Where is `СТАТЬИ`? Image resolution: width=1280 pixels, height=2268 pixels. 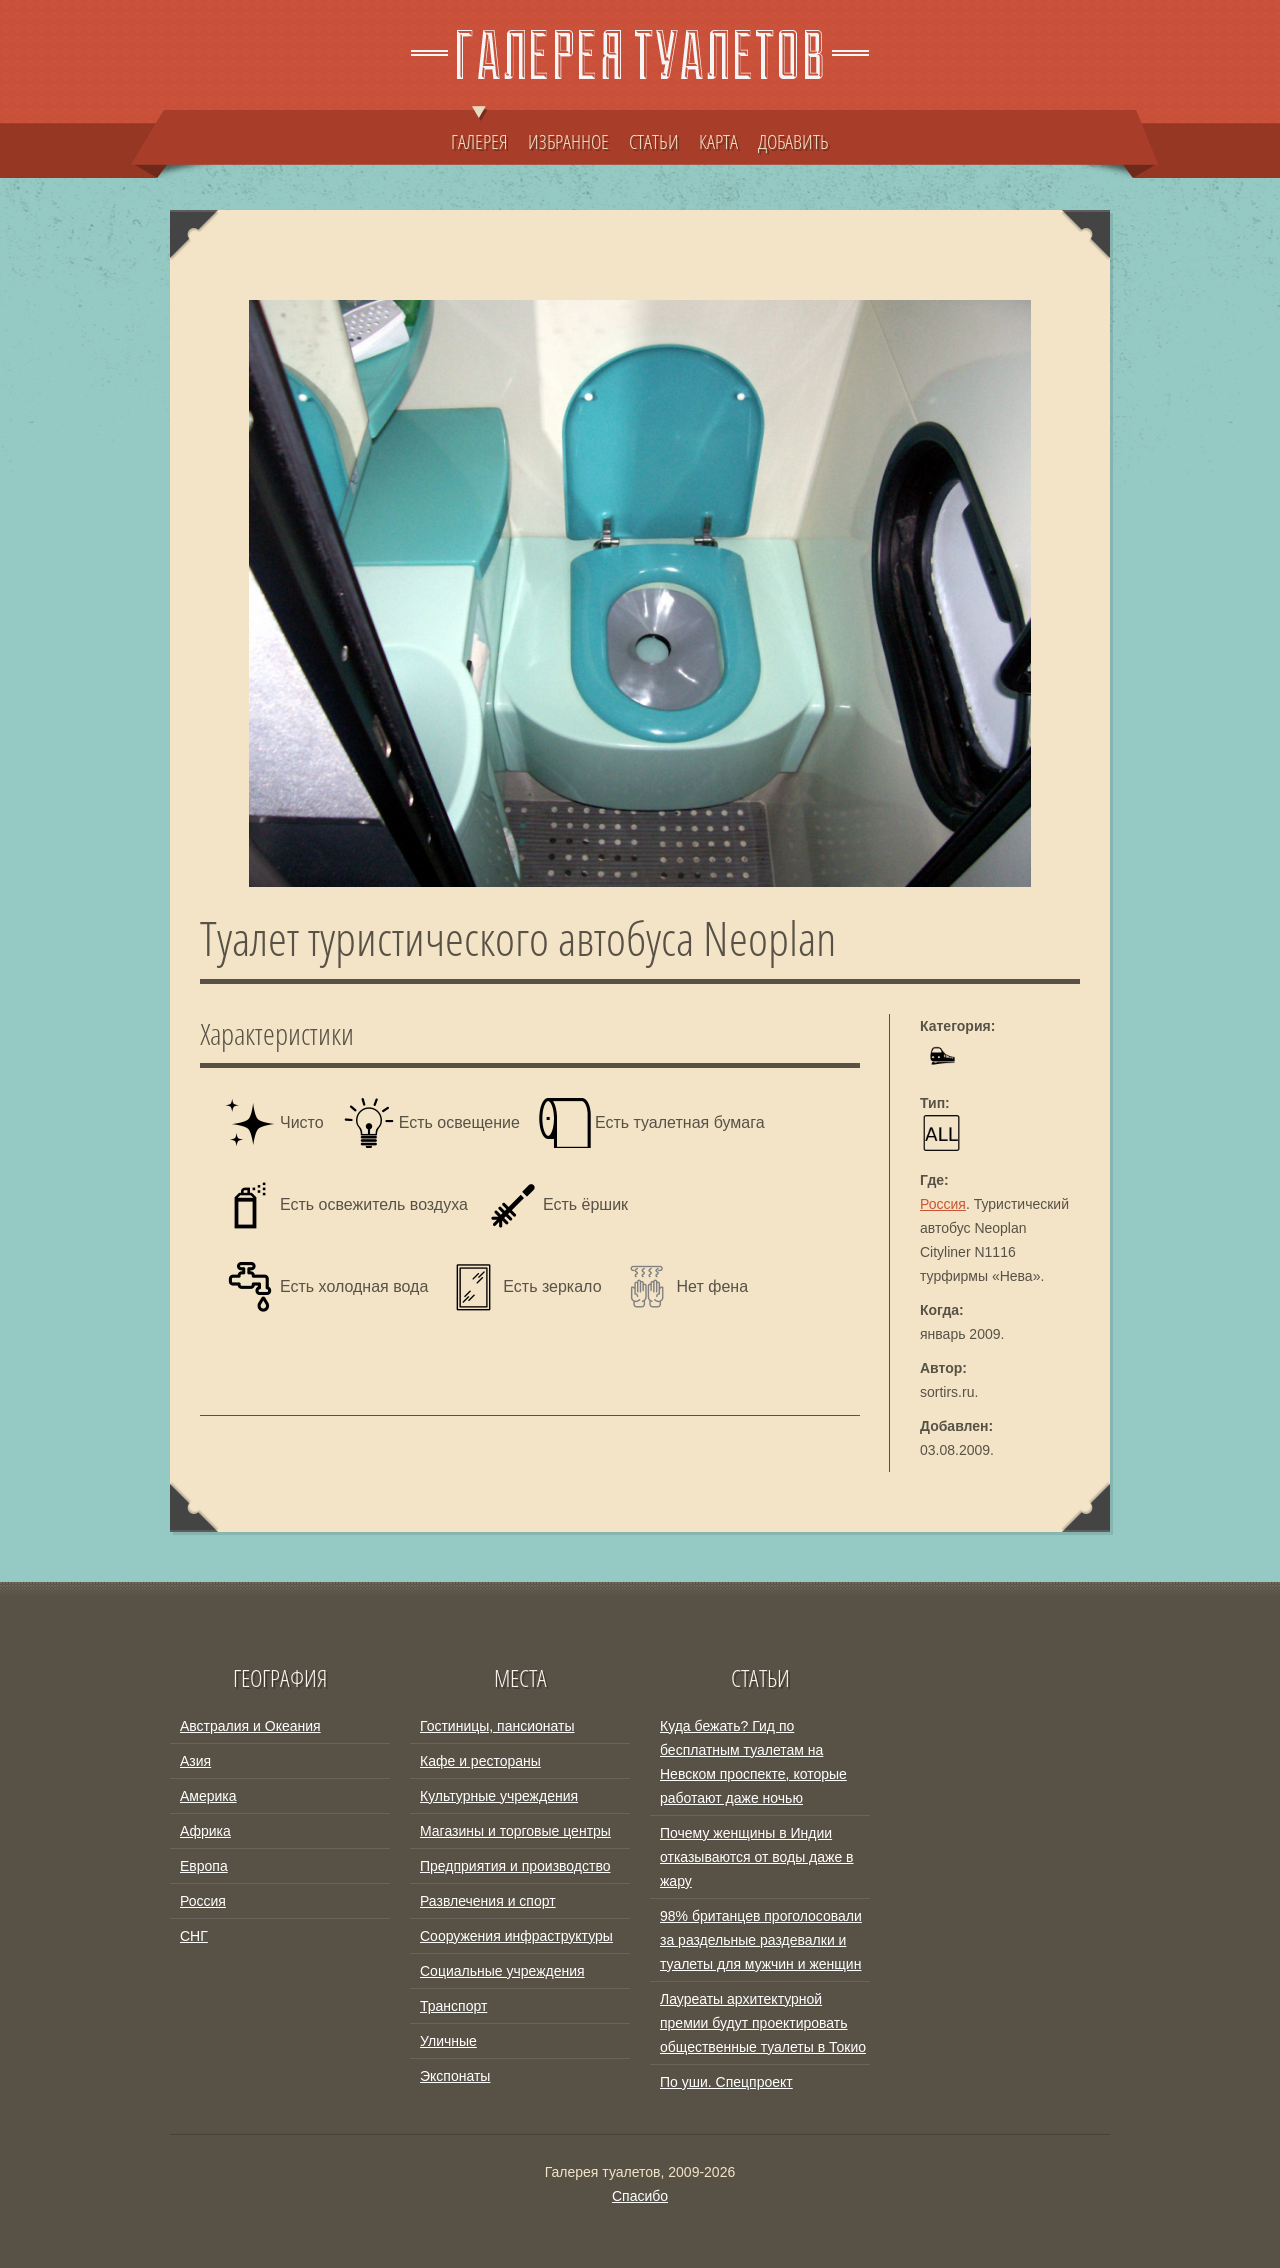 СТАТЬИ is located at coordinates (654, 141).